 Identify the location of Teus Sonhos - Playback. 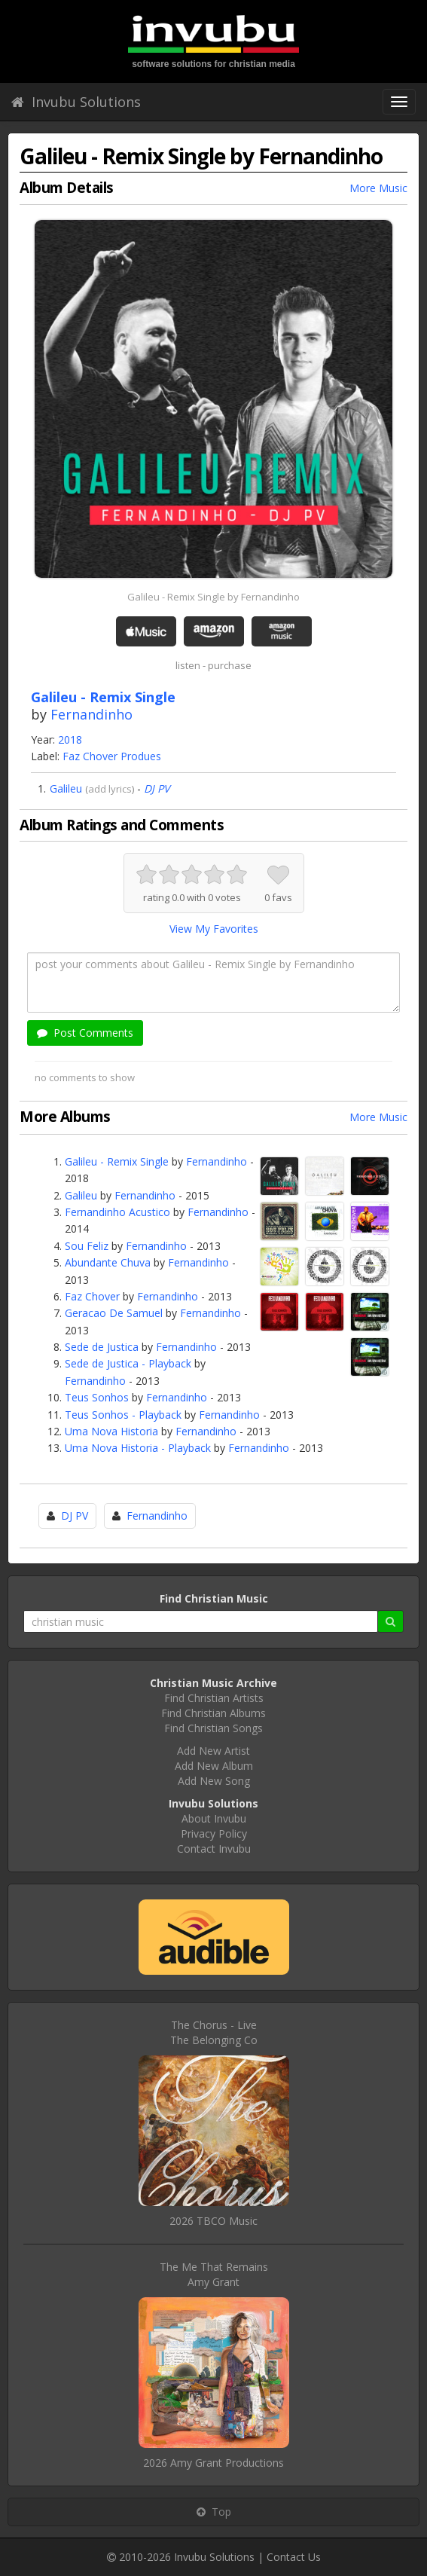
(123, 1414).